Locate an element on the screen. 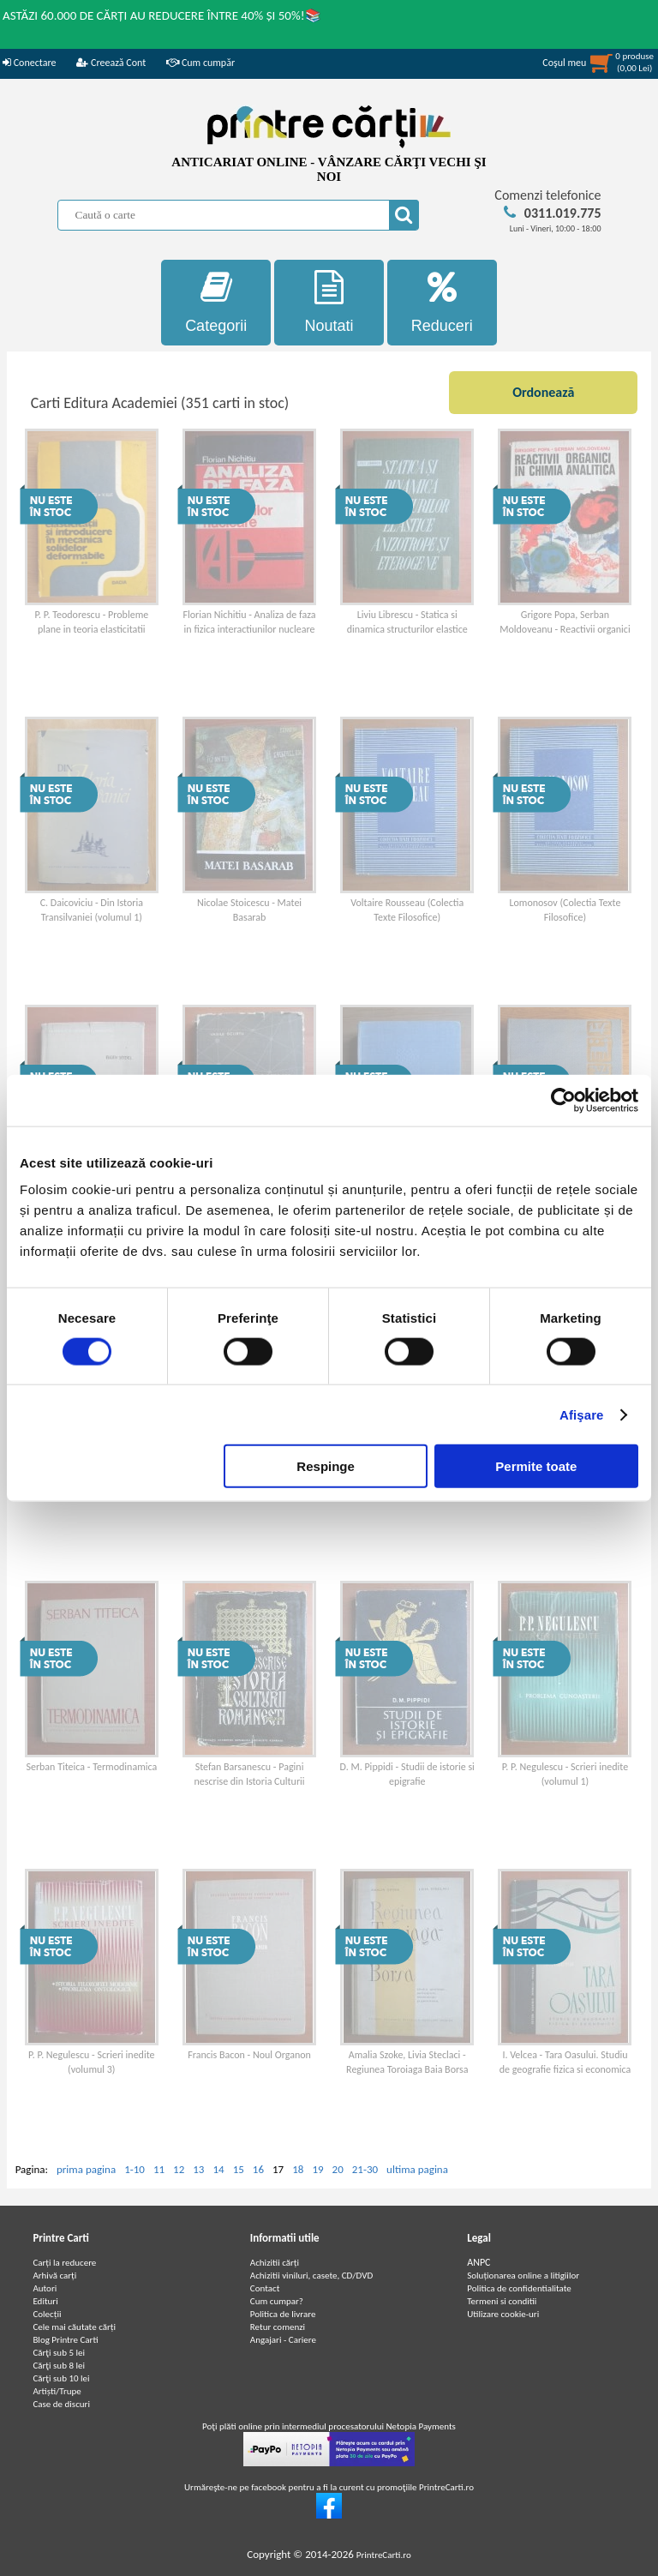 This screenshot has height=2576, width=658. Contact is located at coordinates (265, 2288).